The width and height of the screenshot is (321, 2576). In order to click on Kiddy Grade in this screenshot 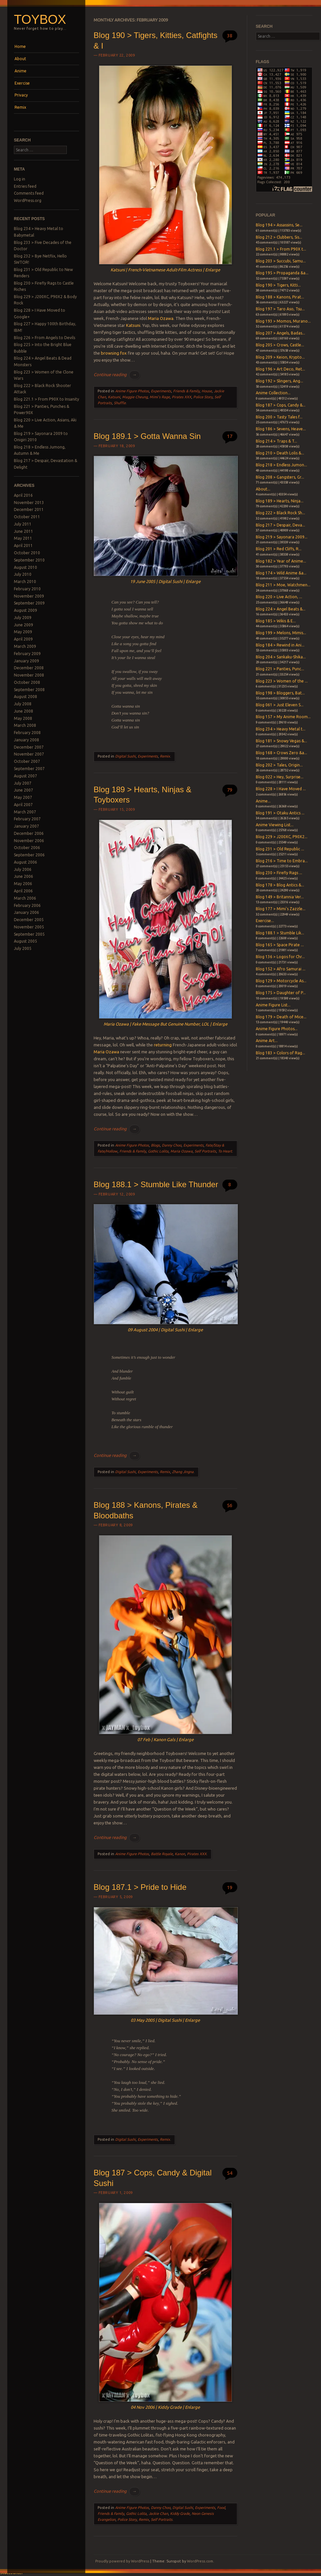, I will do `click(180, 2514)`.